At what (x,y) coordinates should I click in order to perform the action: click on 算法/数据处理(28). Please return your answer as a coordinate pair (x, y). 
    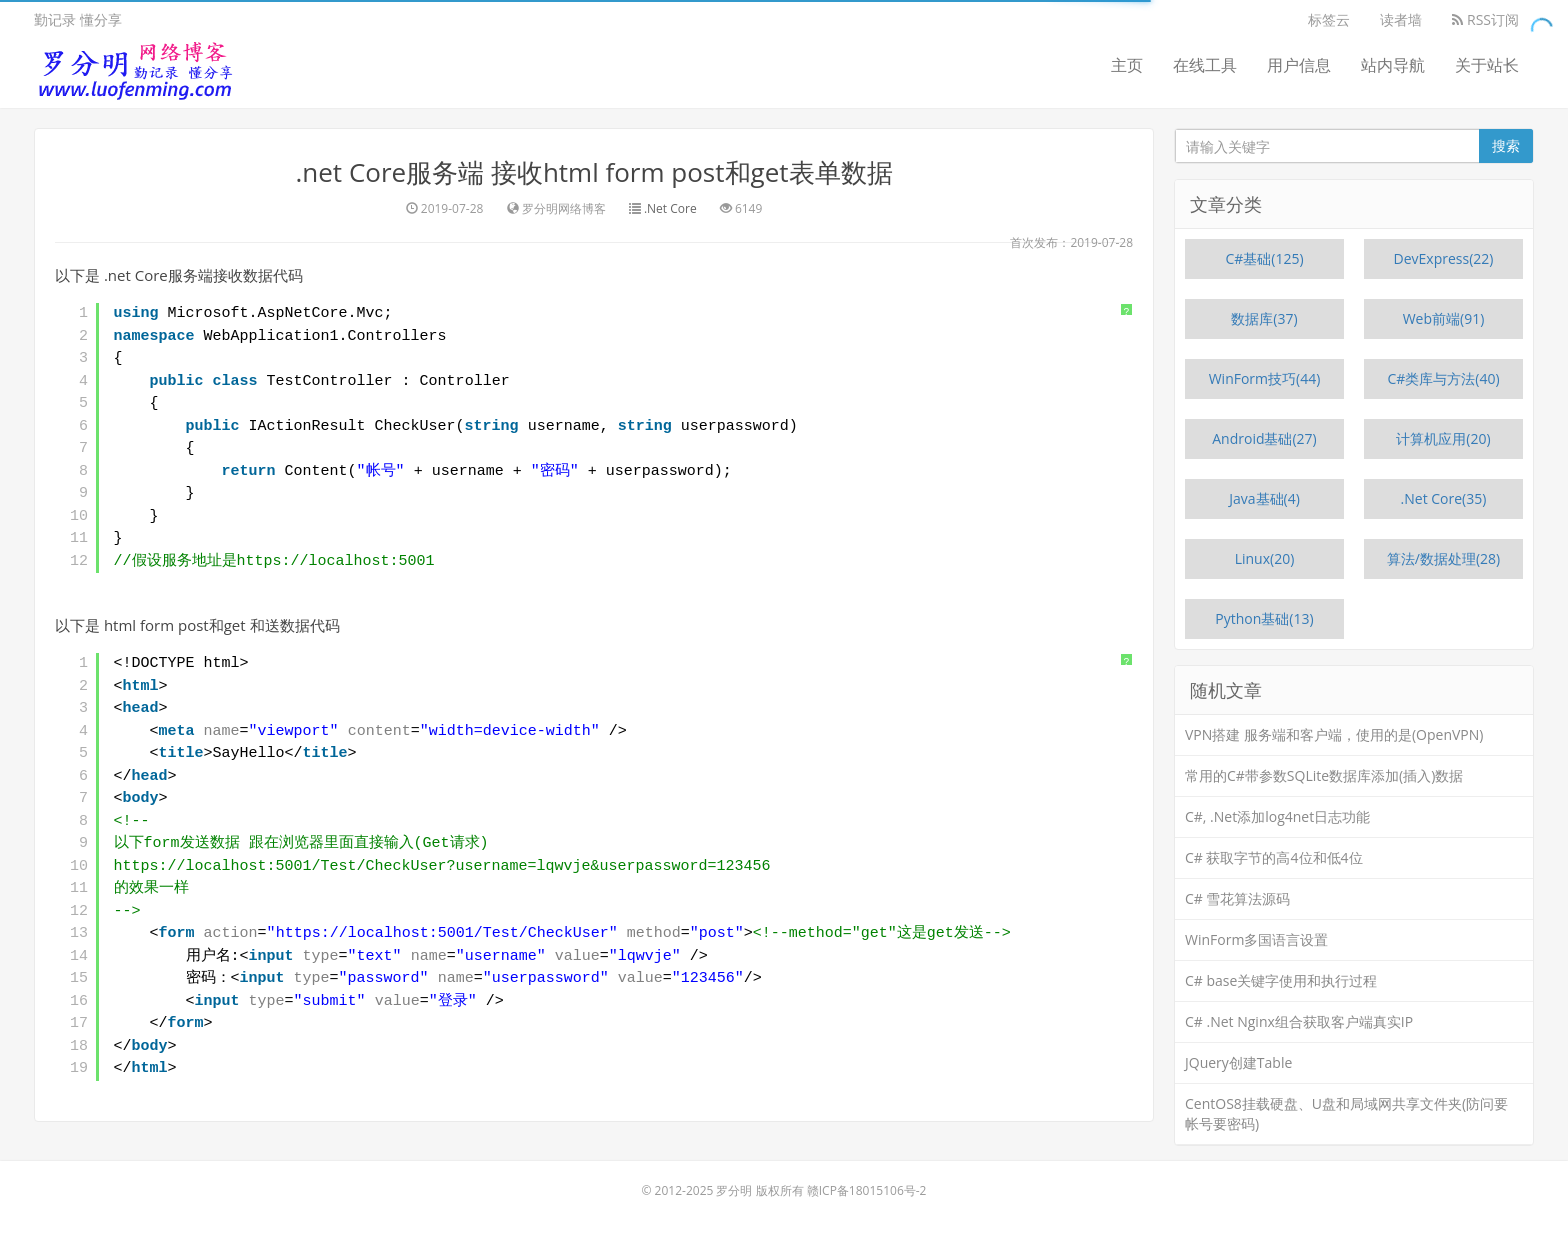
    Looking at the image, I should click on (1443, 558).